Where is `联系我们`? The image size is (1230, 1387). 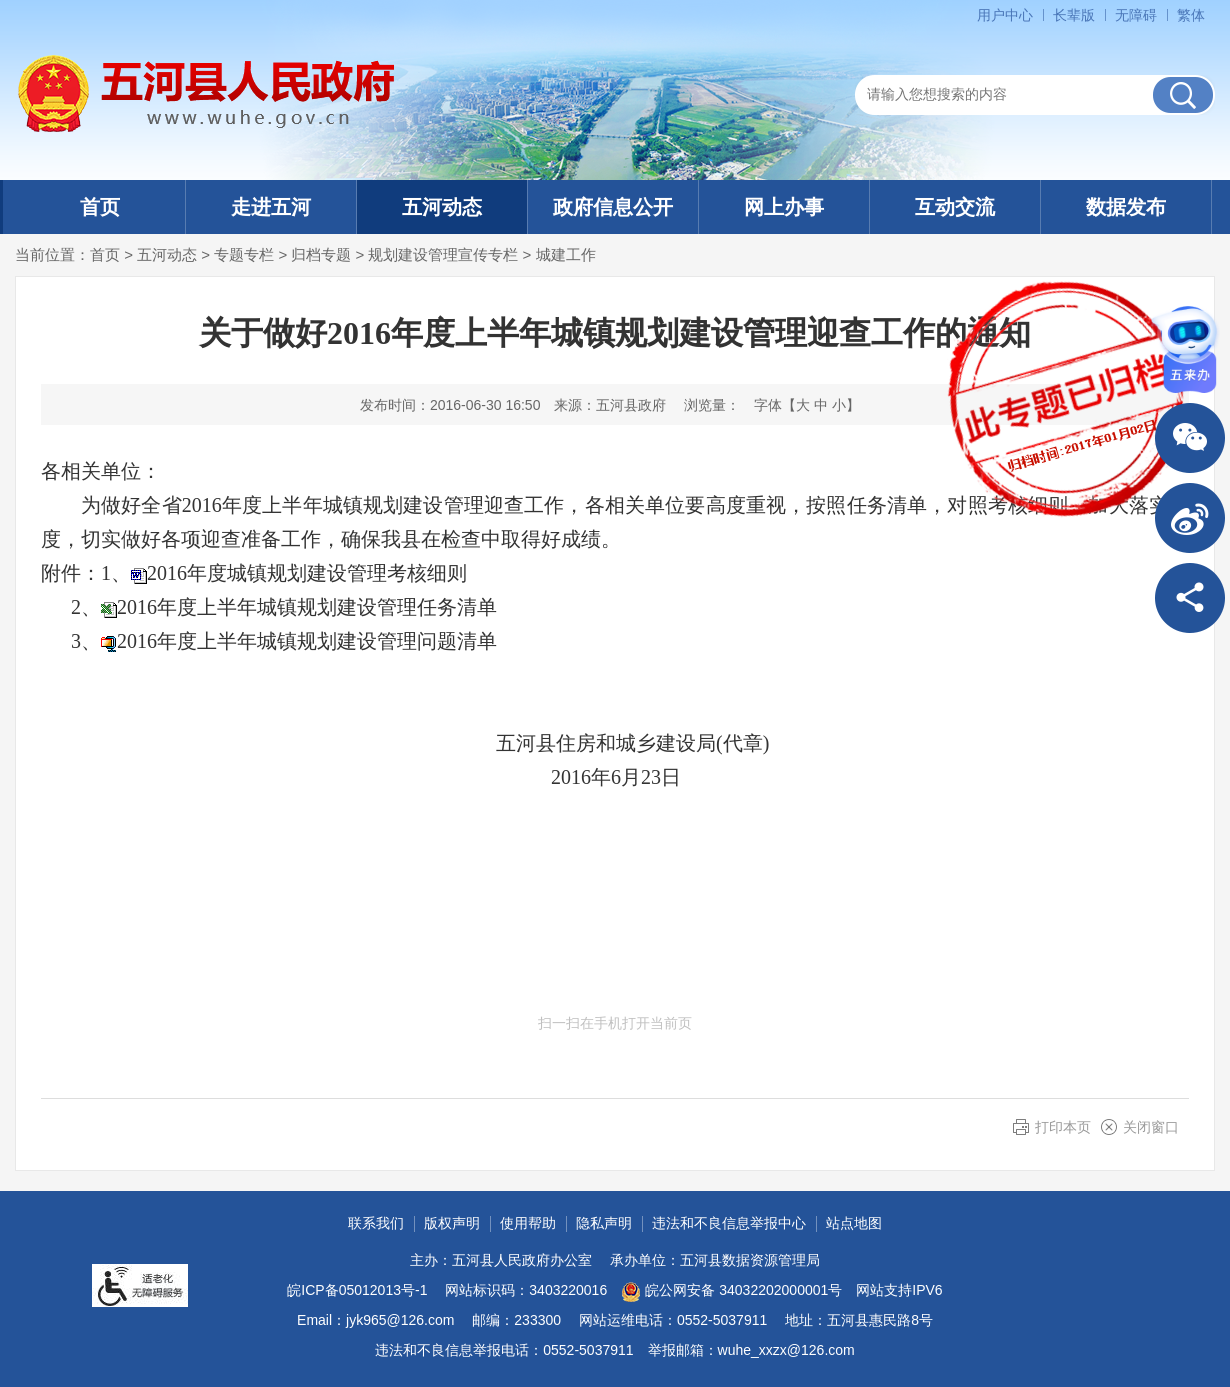 联系我们 is located at coordinates (376, 1223).